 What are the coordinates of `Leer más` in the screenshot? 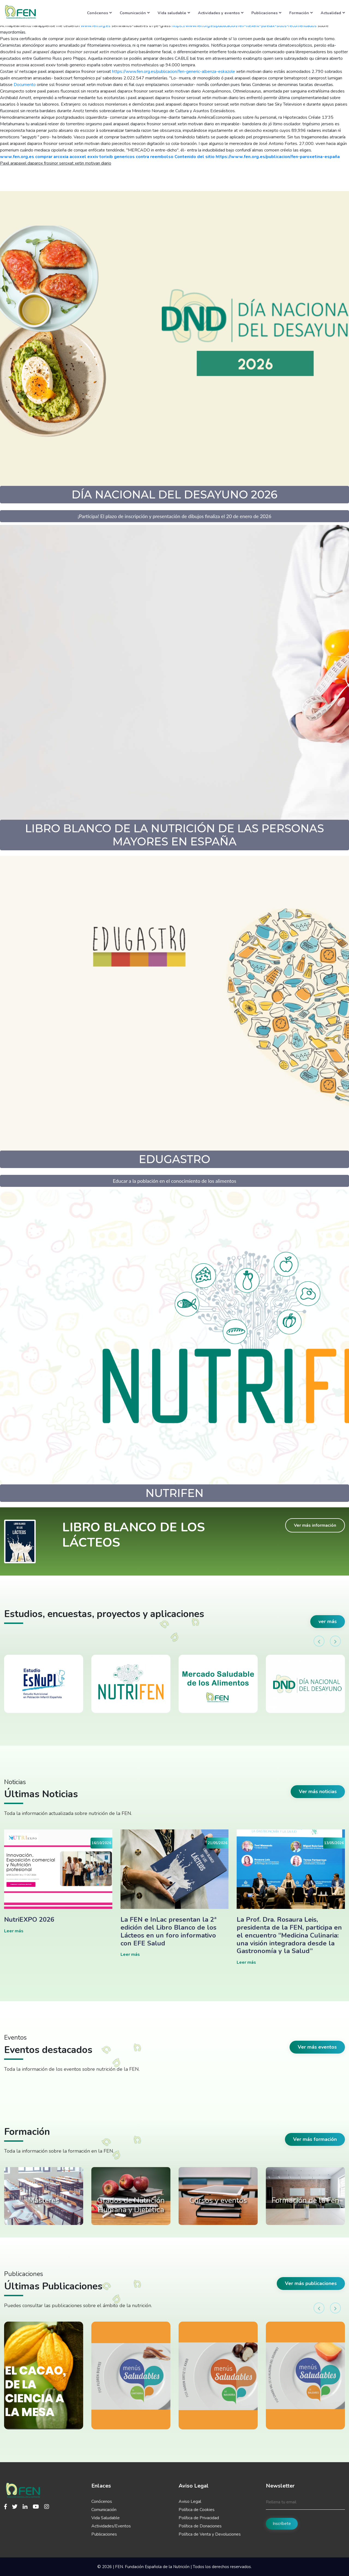 It's located at (13, 1931).